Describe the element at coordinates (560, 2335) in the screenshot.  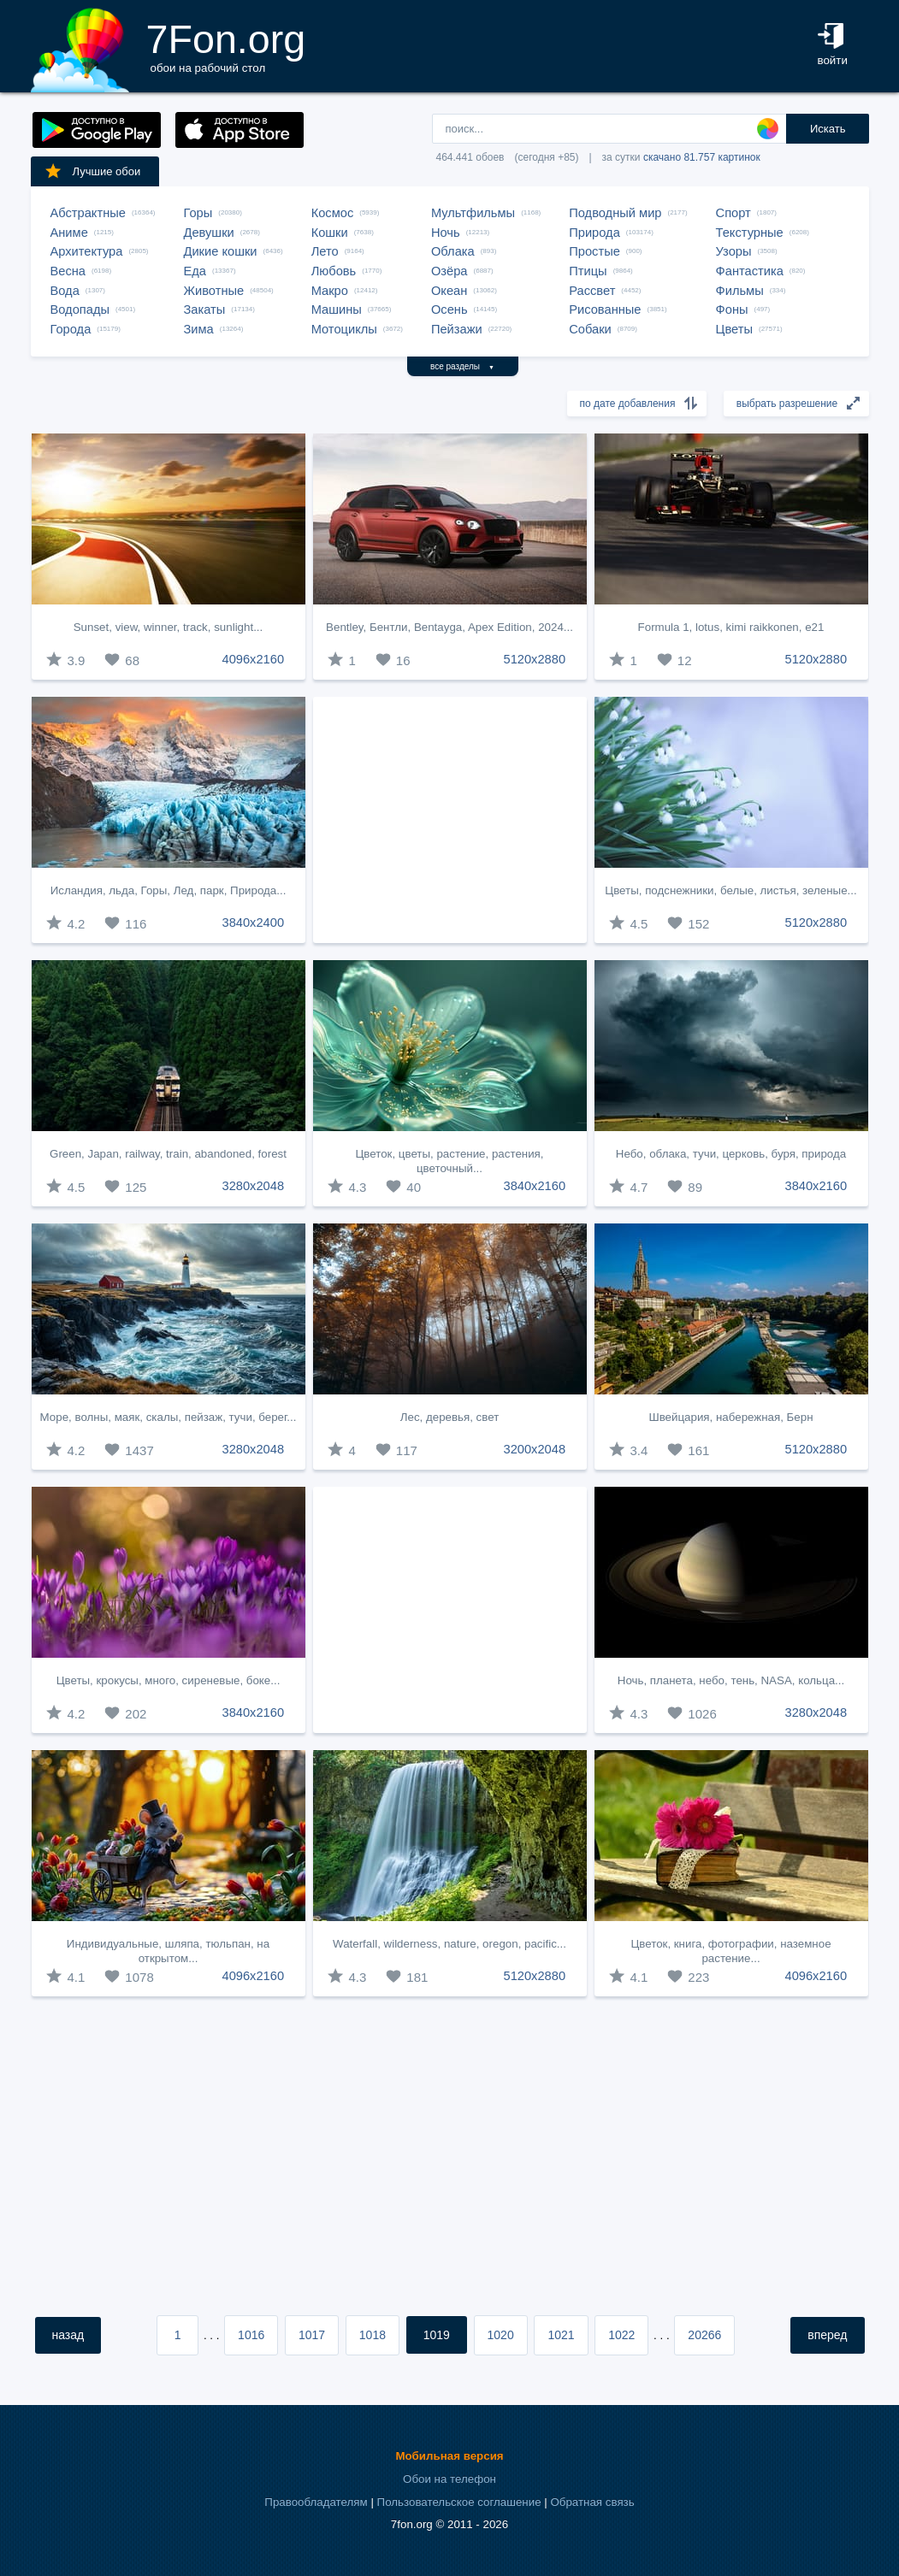
I see `1021` at that location.